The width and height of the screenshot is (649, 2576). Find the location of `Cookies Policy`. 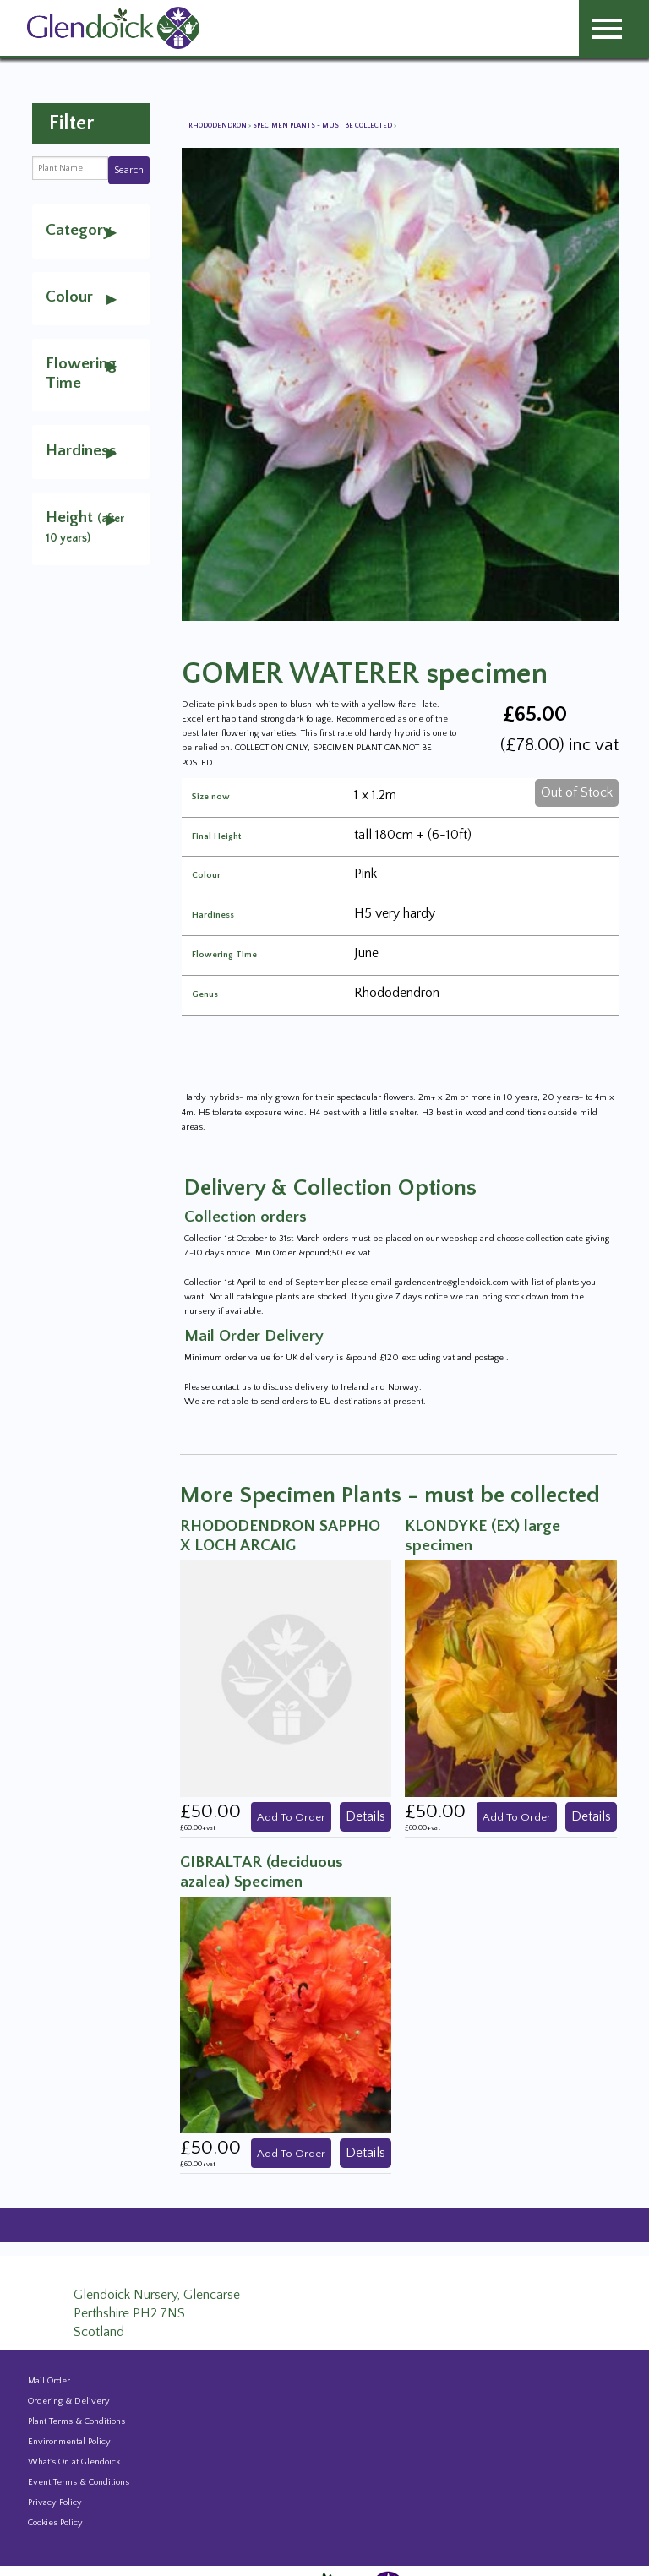

Cookies Policy is located at coordinates (55, 2523).